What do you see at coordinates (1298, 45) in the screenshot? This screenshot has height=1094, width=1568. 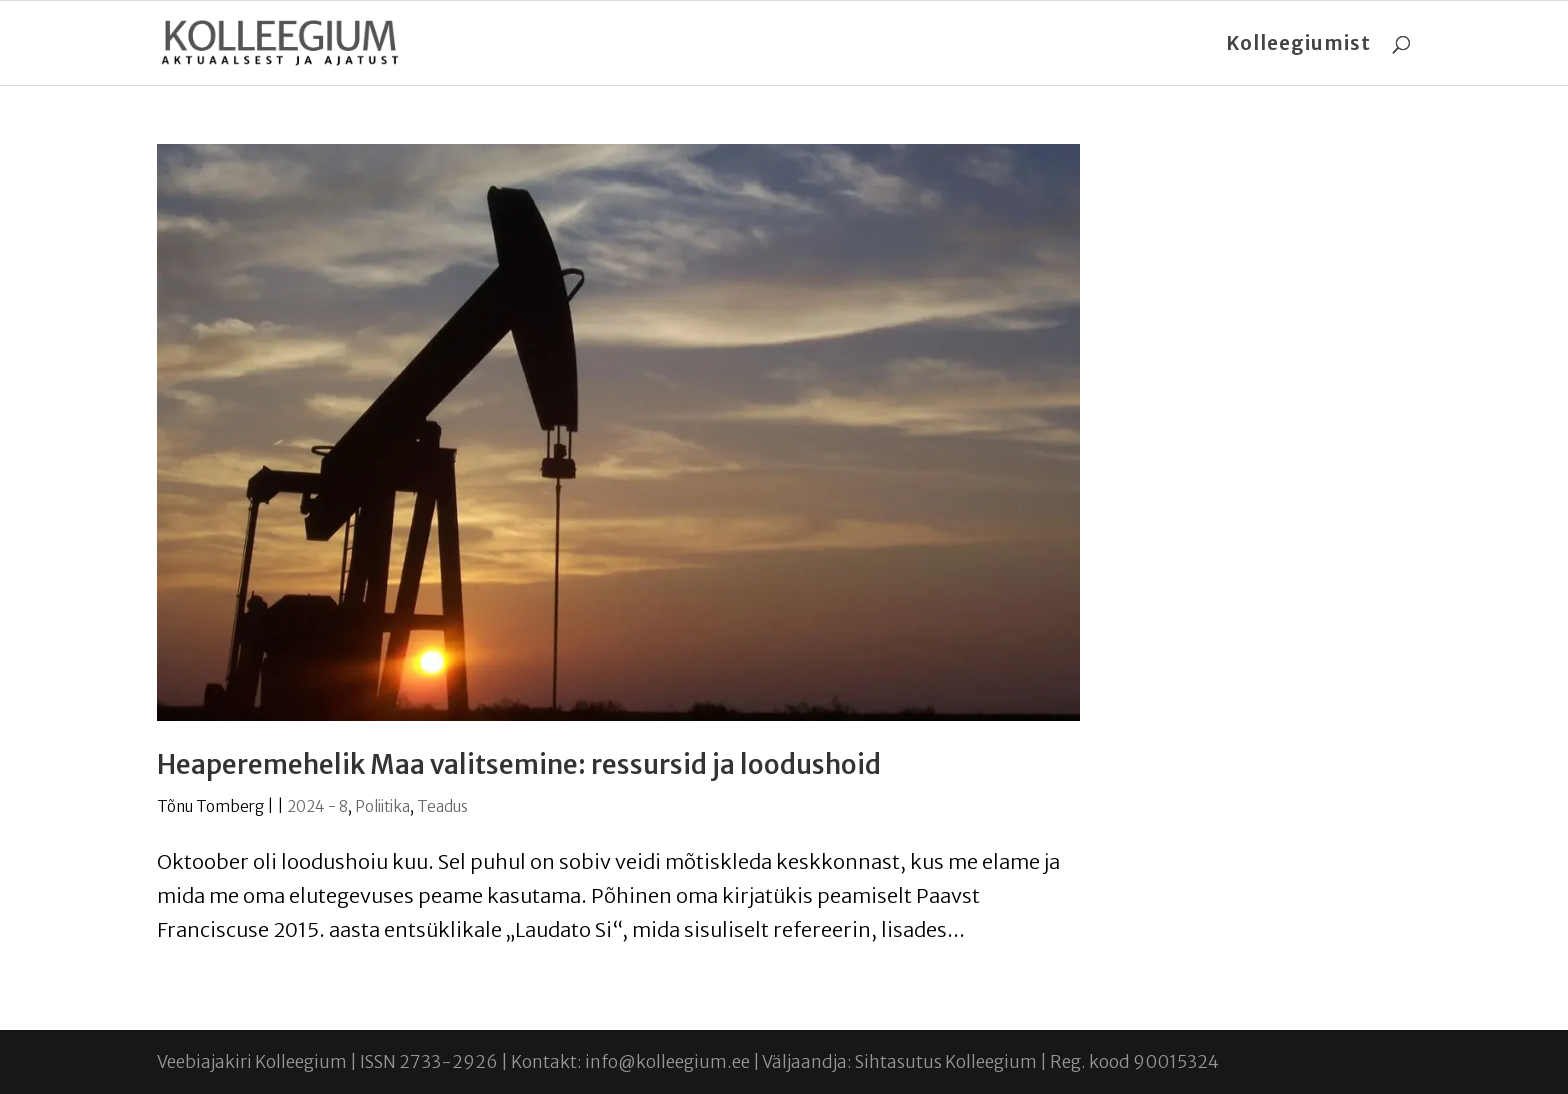 I see `Kolleegiumist` at bounding box center [1298, 45].